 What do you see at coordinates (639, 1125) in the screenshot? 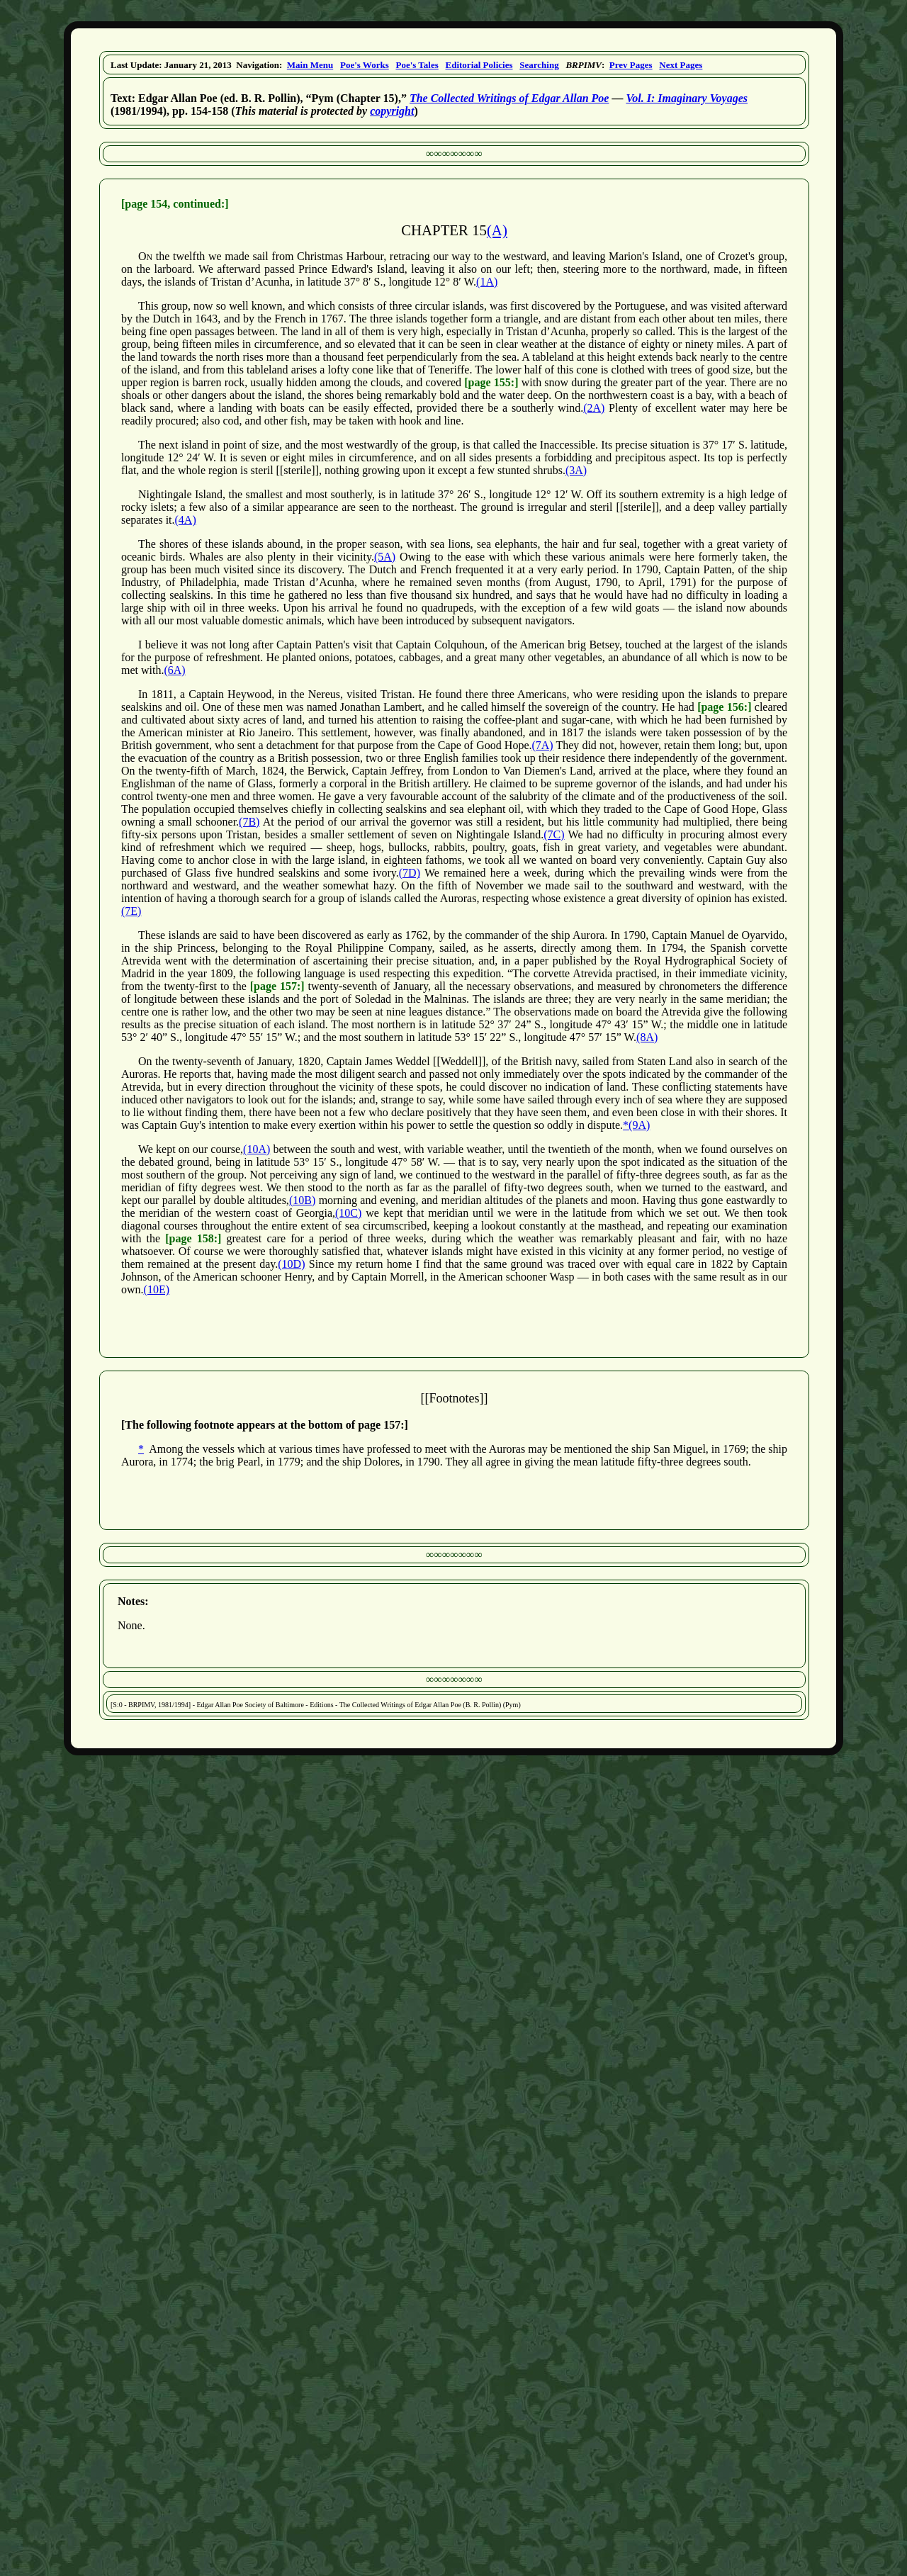
I see `(9A)` at bounding box center [639, 1125].